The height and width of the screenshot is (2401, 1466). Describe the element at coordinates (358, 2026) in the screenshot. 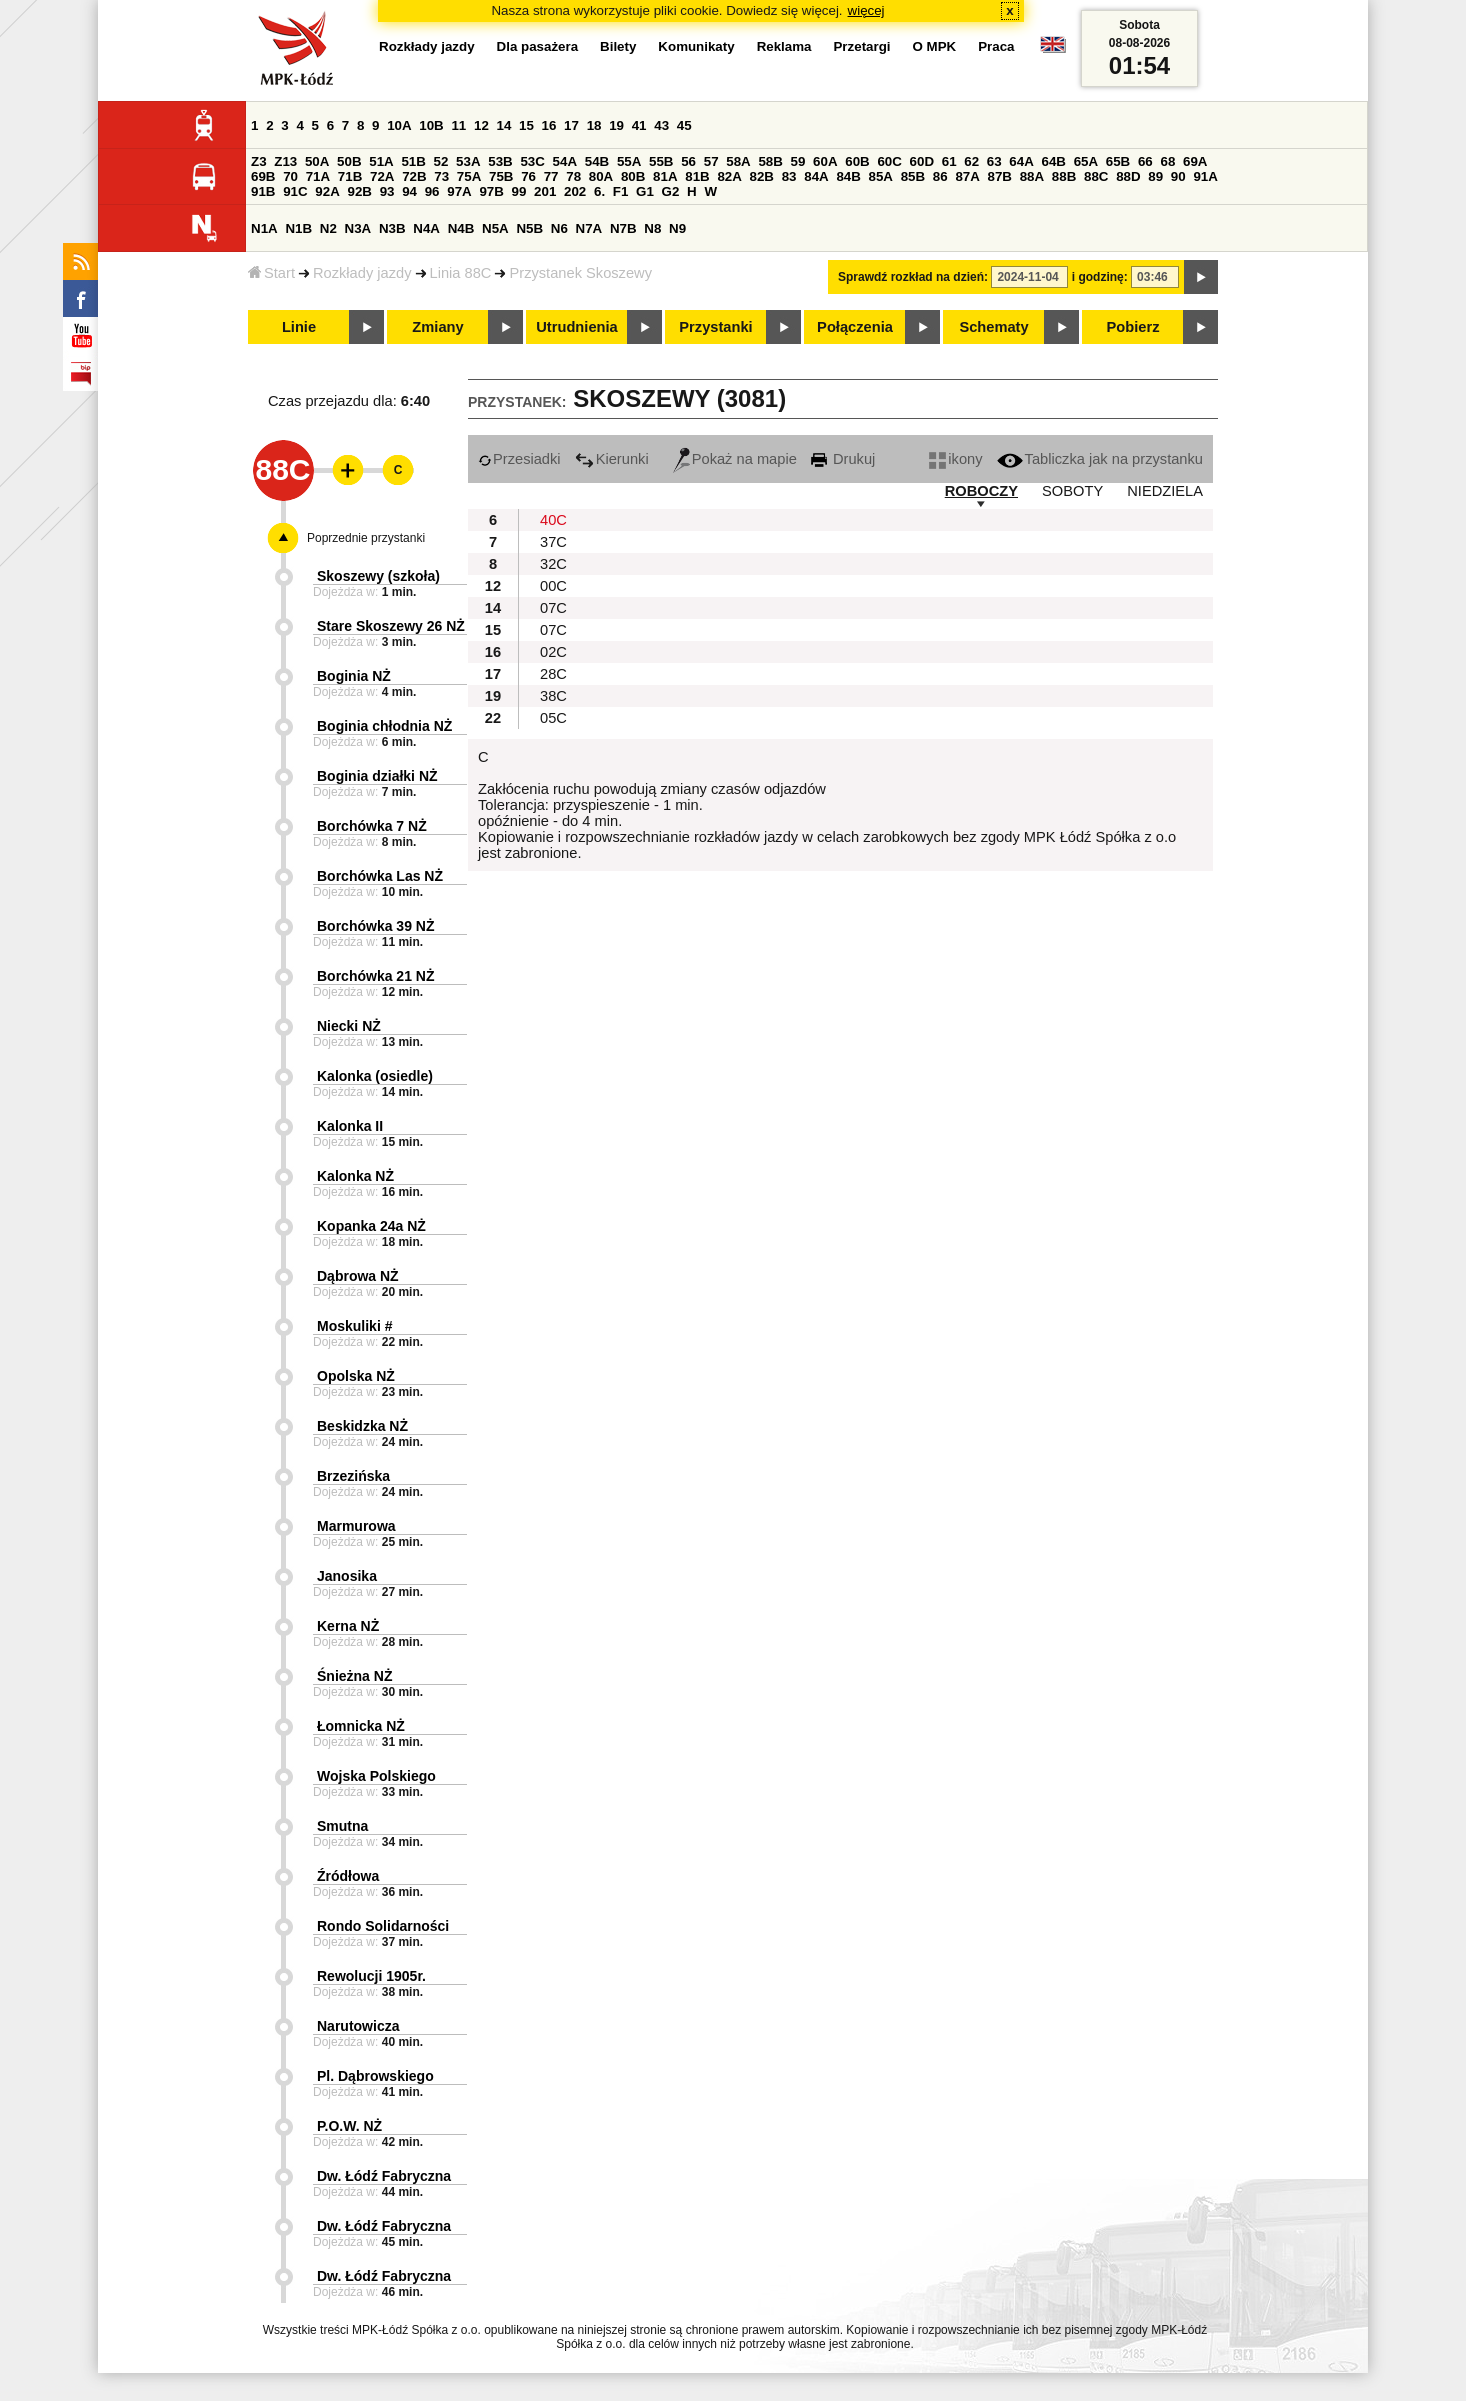

I see `Narutowicza` at that location.